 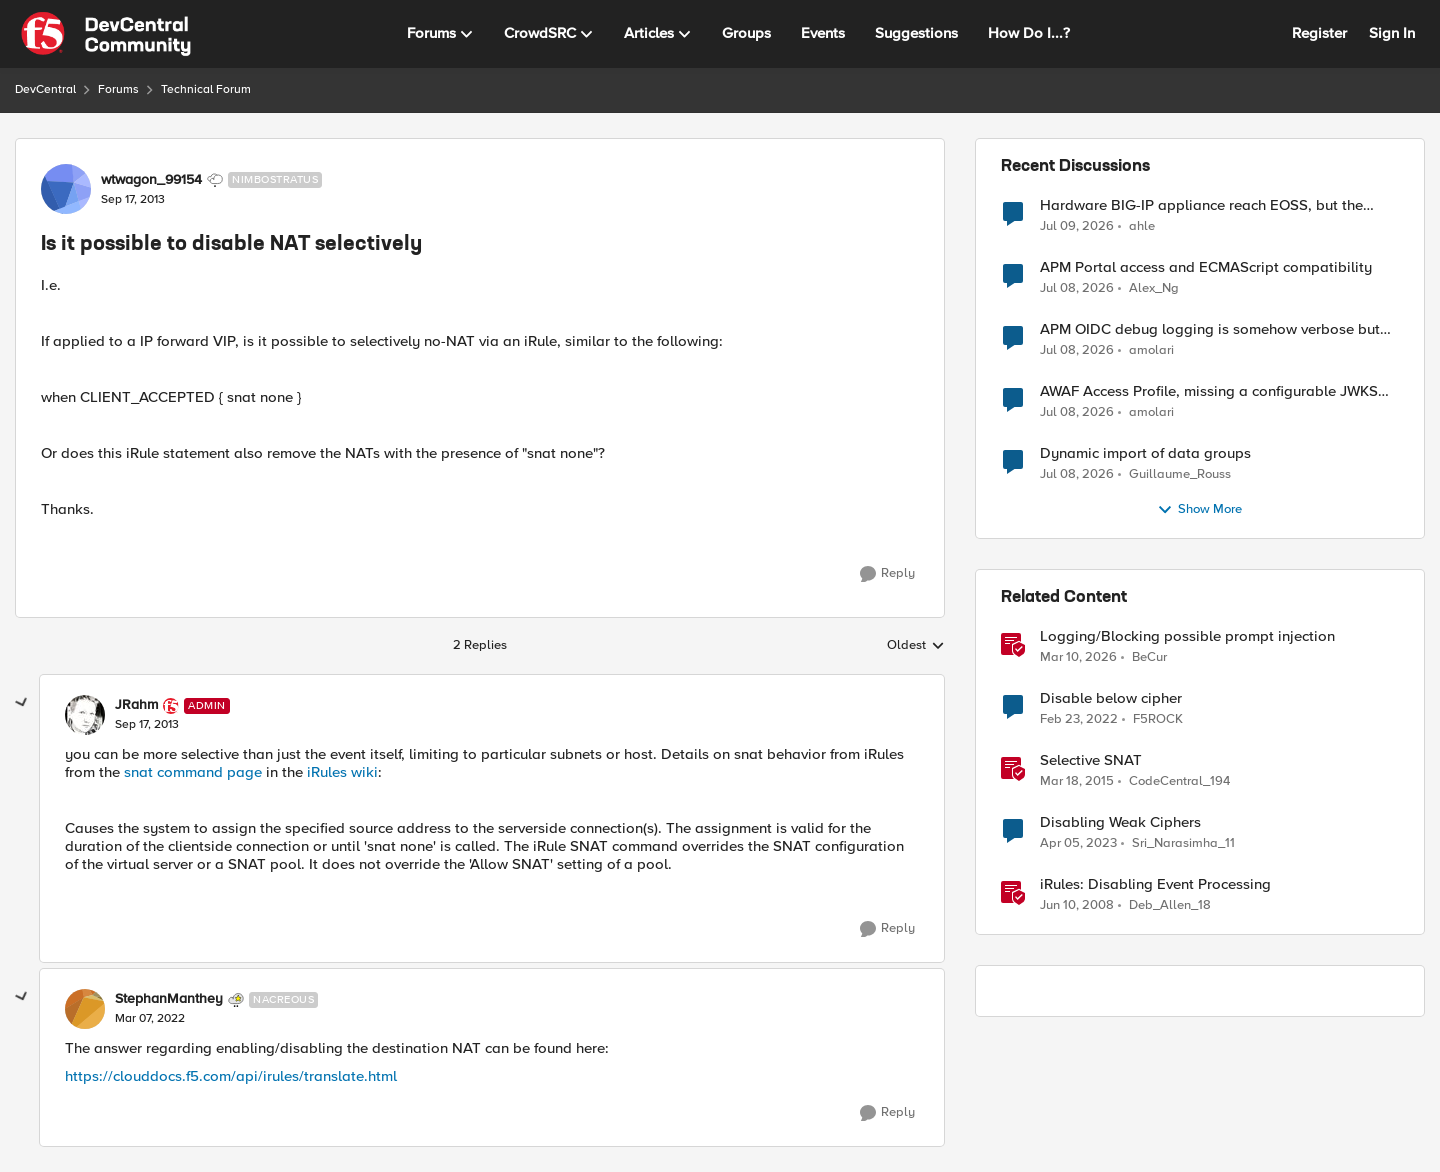 What do you see at coordinates (1077, 782) in the screenshot?
I see `[11 years ago]` at bounding box center [1077, 782].